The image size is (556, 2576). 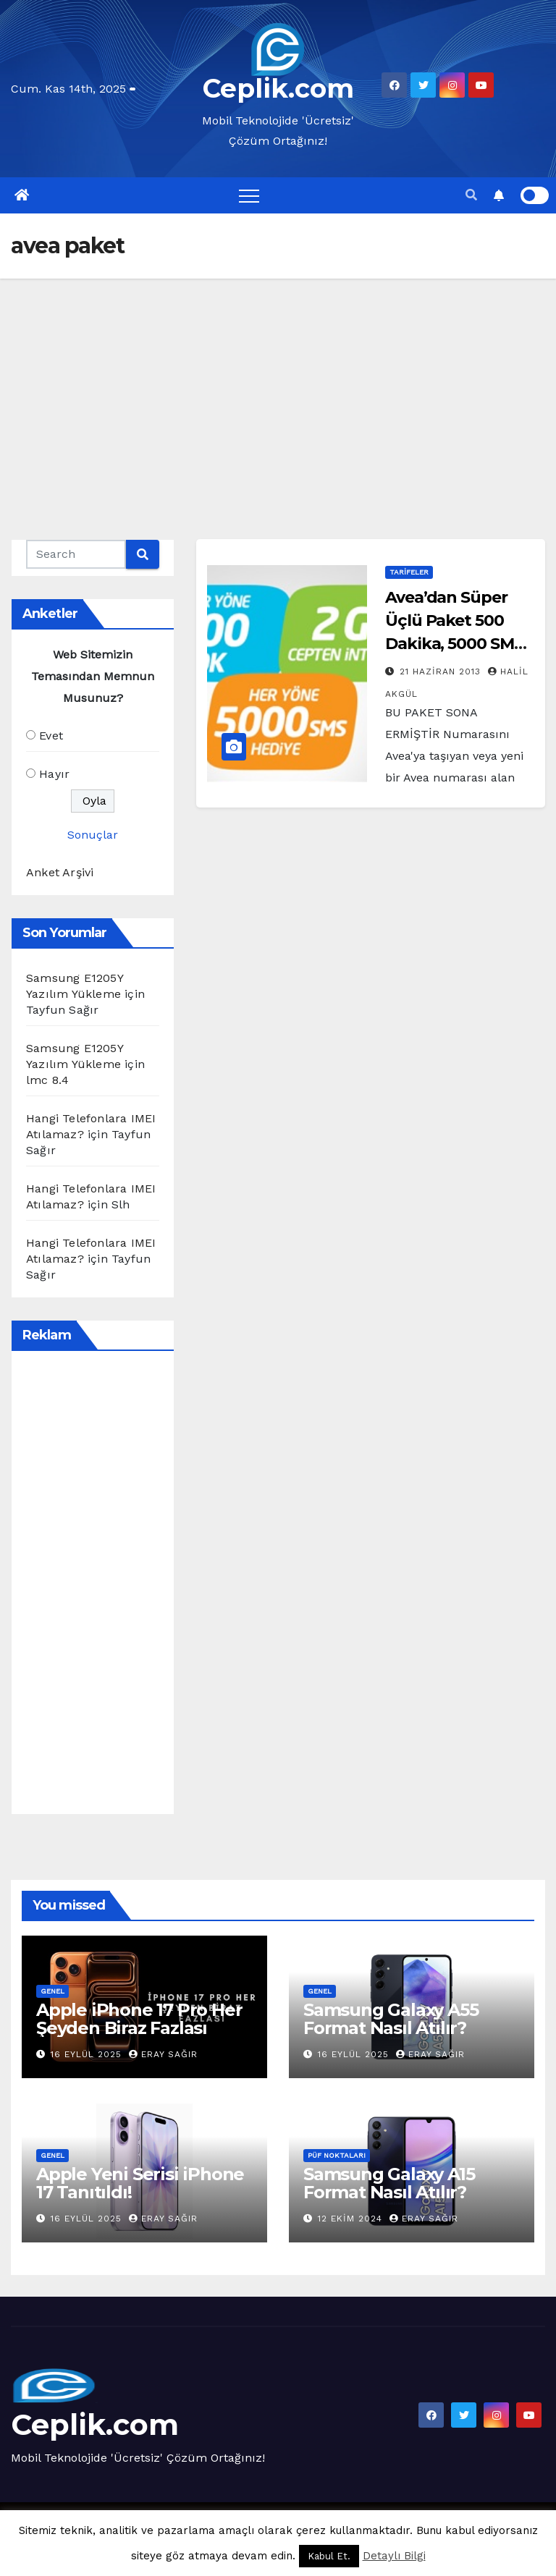 What do you see at coordinates (54, 774) in the screenshot?
I see `Hayır` at bounding box center [54, 774].